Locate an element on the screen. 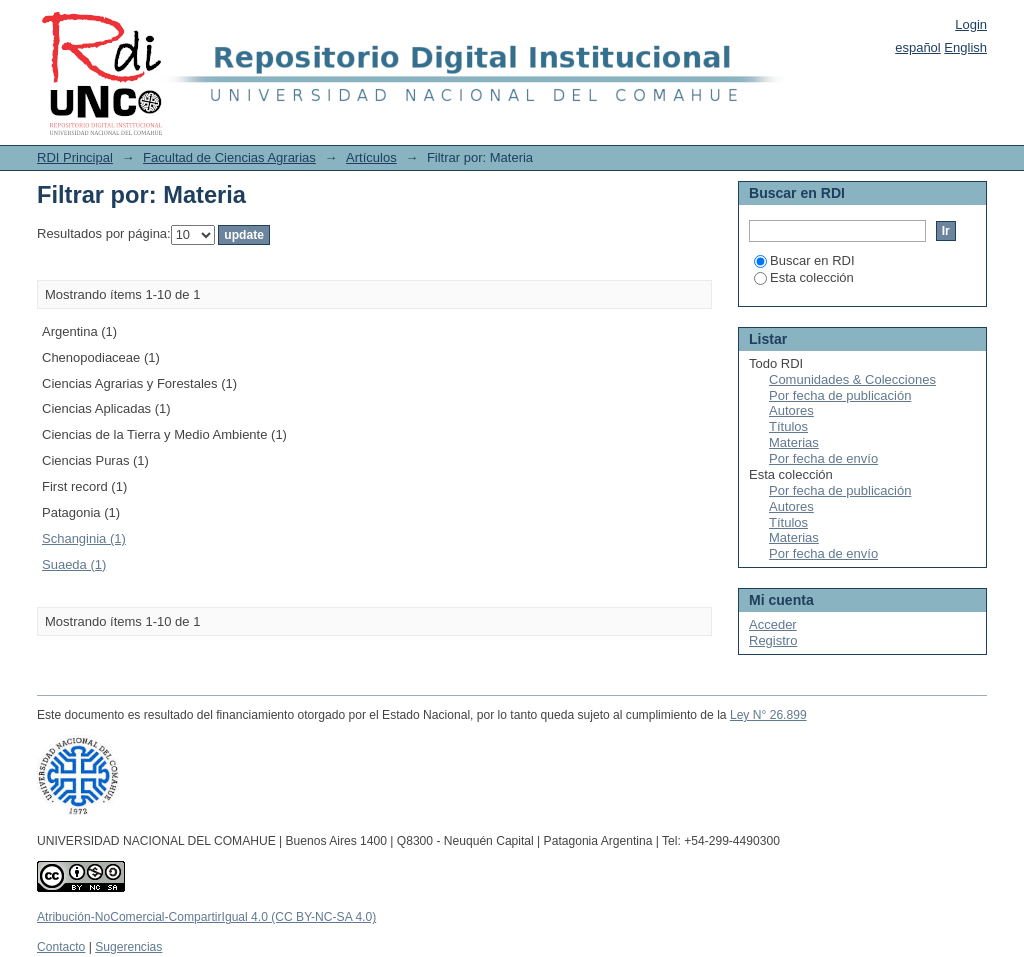  Por fecha de envío is located at coordinates (823, 458).